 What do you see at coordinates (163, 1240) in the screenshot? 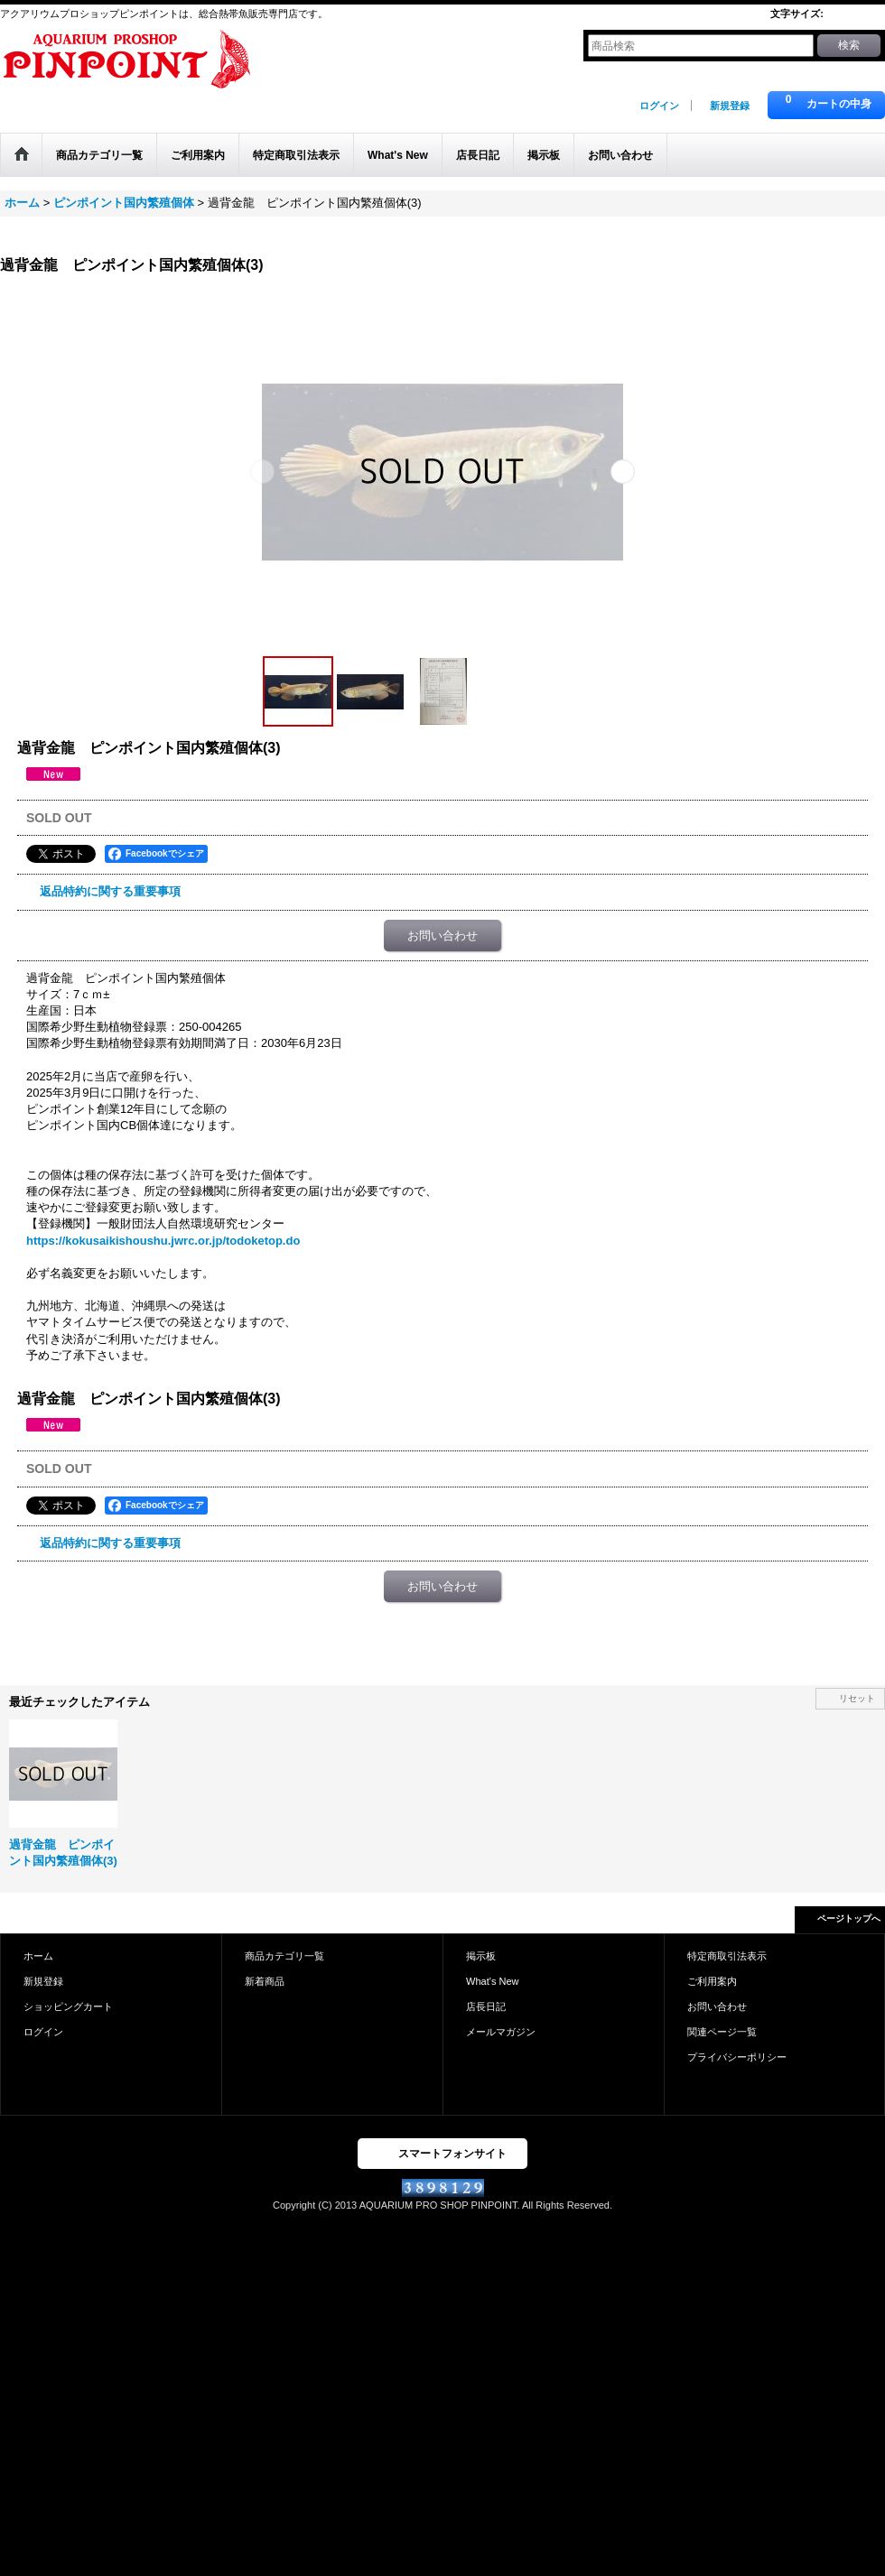
I see `https://kokusaikishoushu.jwrc.or.jp/todoketop.do` at bounding box center [163, 1240].